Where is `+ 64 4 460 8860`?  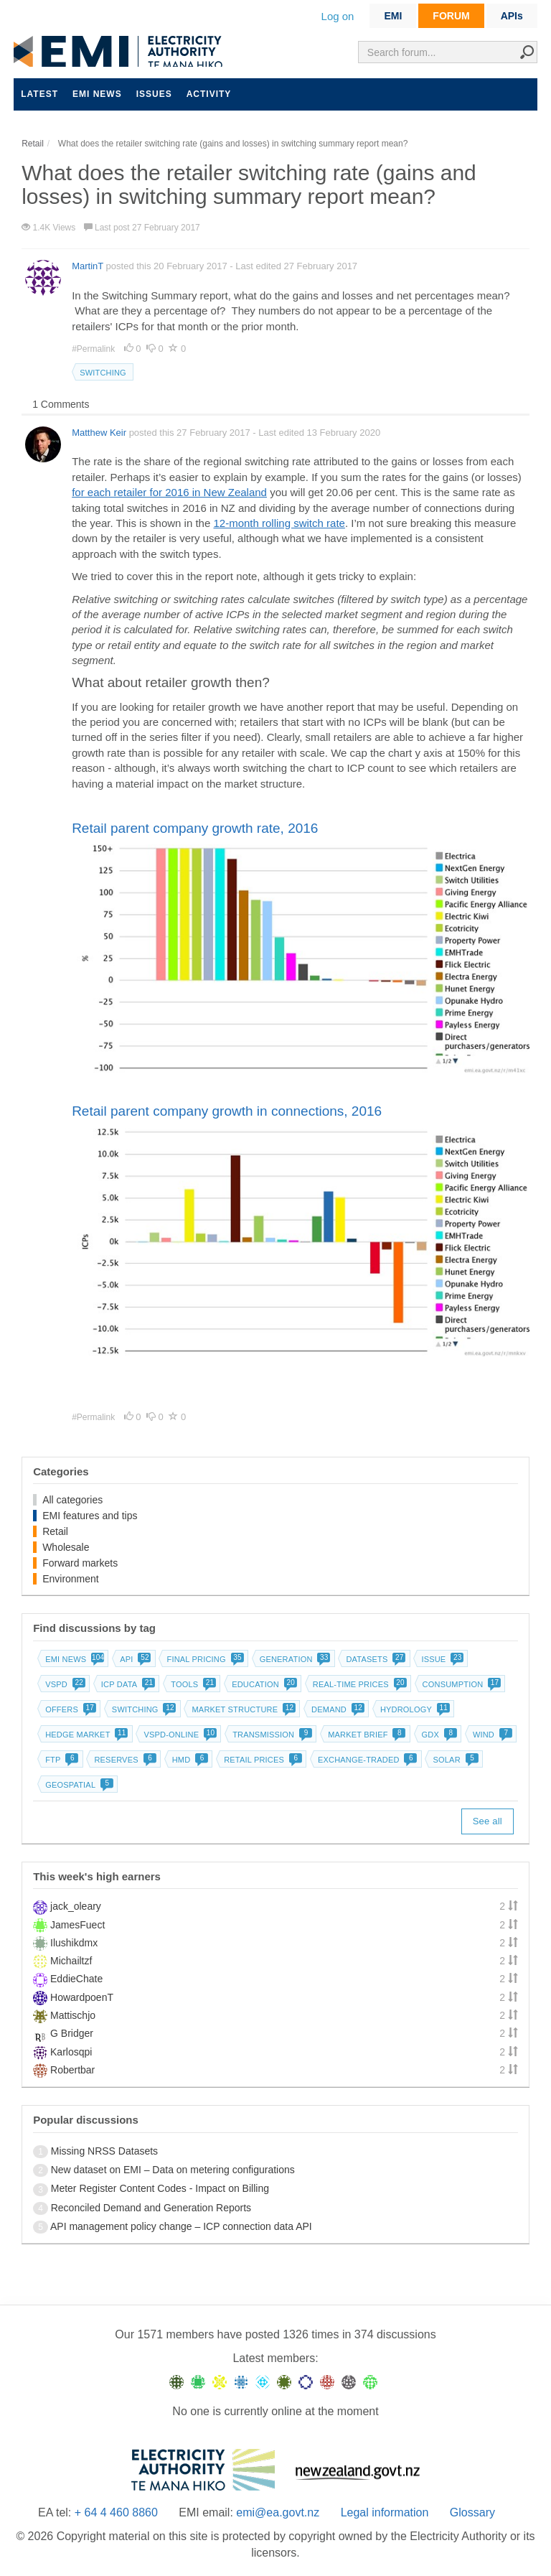
+ 64 4 460 8860 is located at coordinates (116, 2512).